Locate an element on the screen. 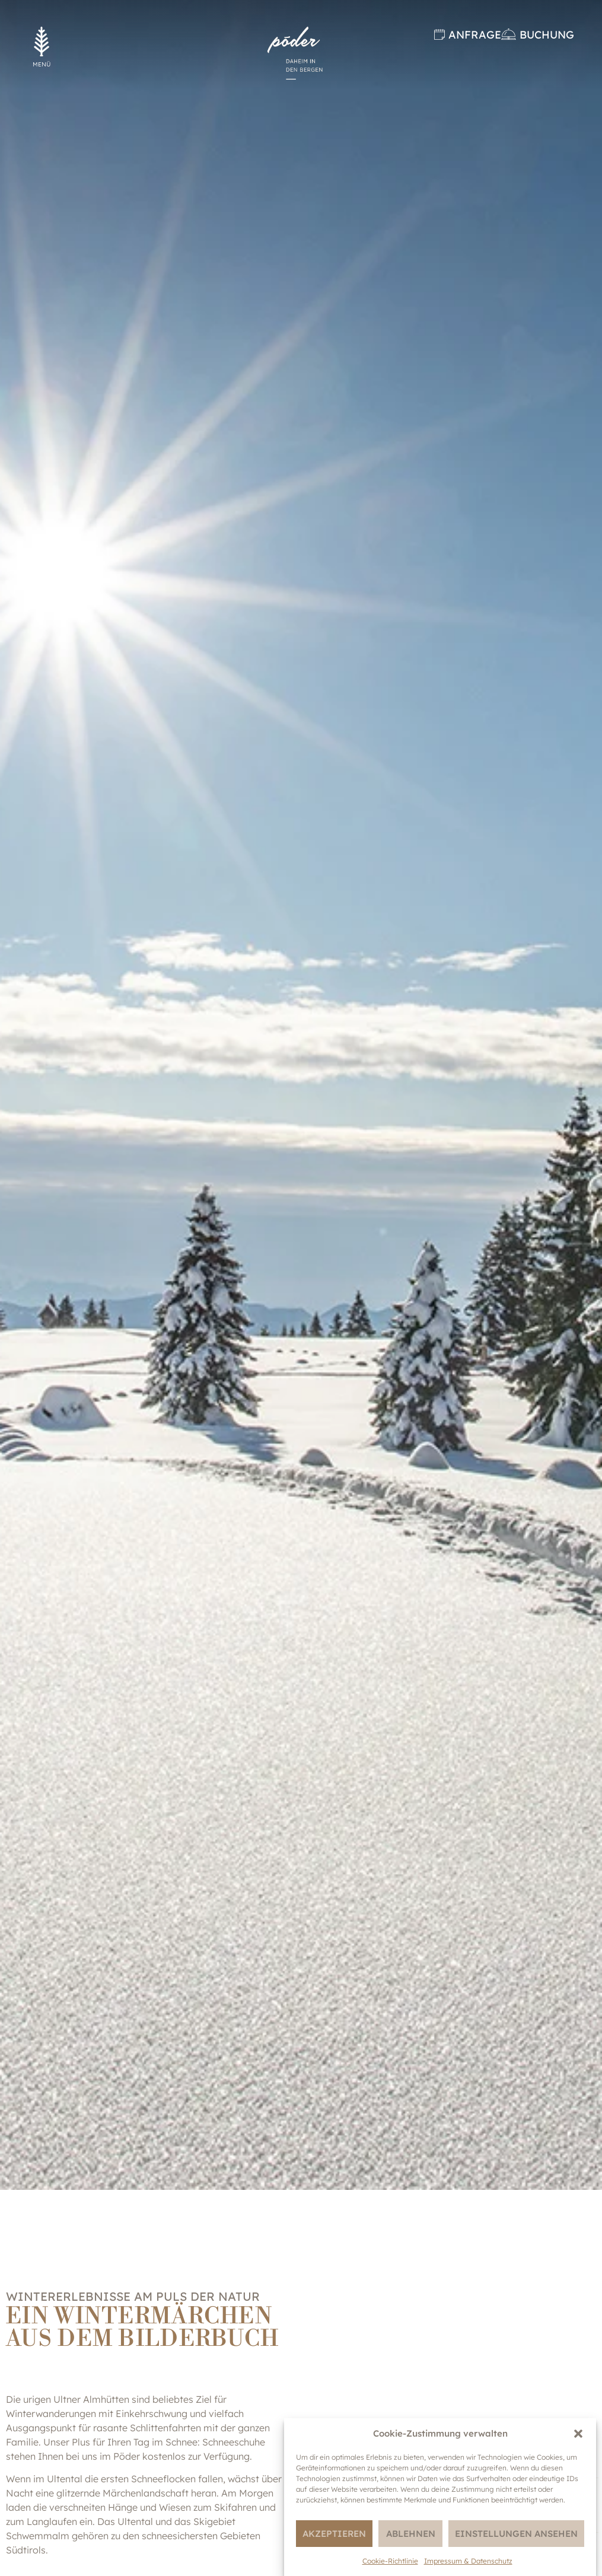 The image size is (602, 2576). Buchung is located at coordinates (547, 35).